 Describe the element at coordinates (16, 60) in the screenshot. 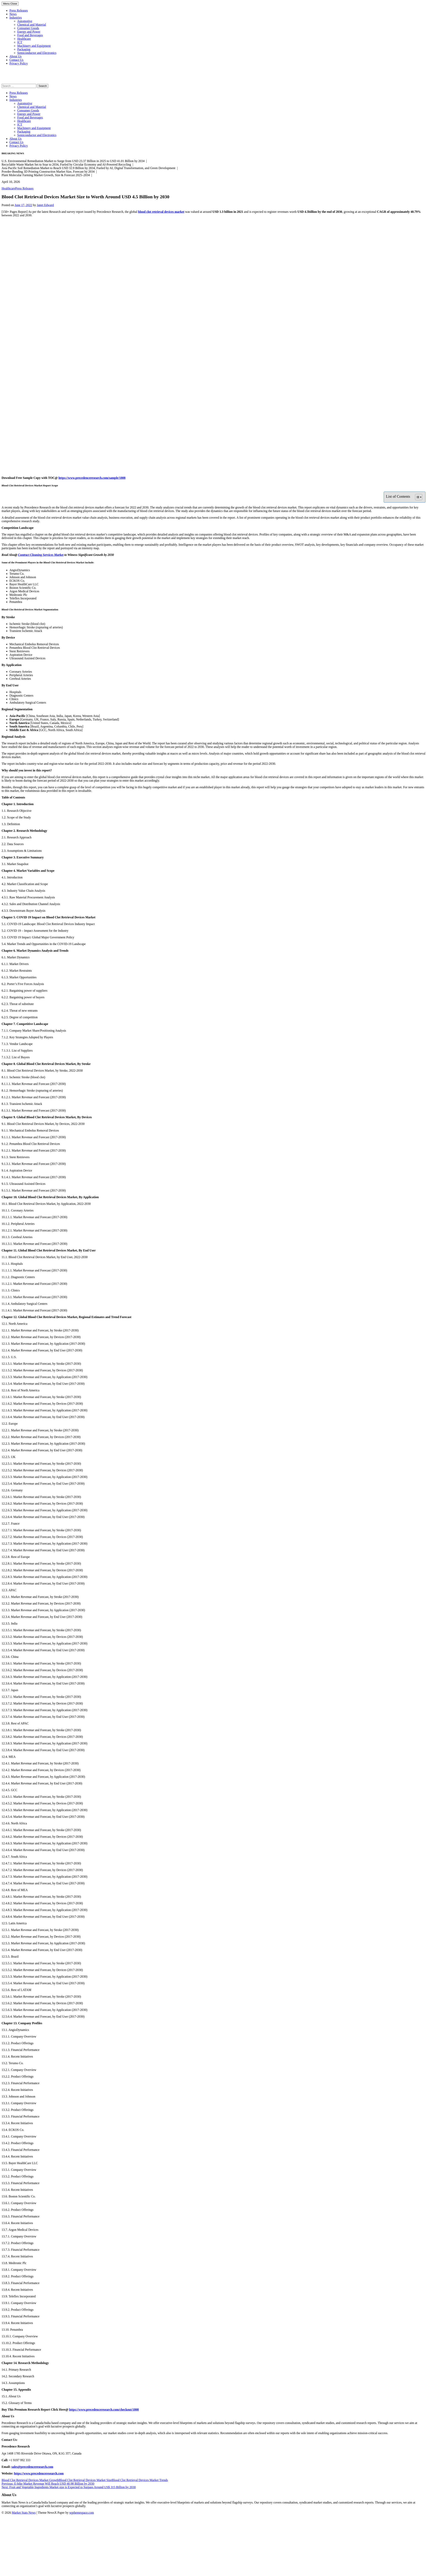

I see `Contact Us` at that location.